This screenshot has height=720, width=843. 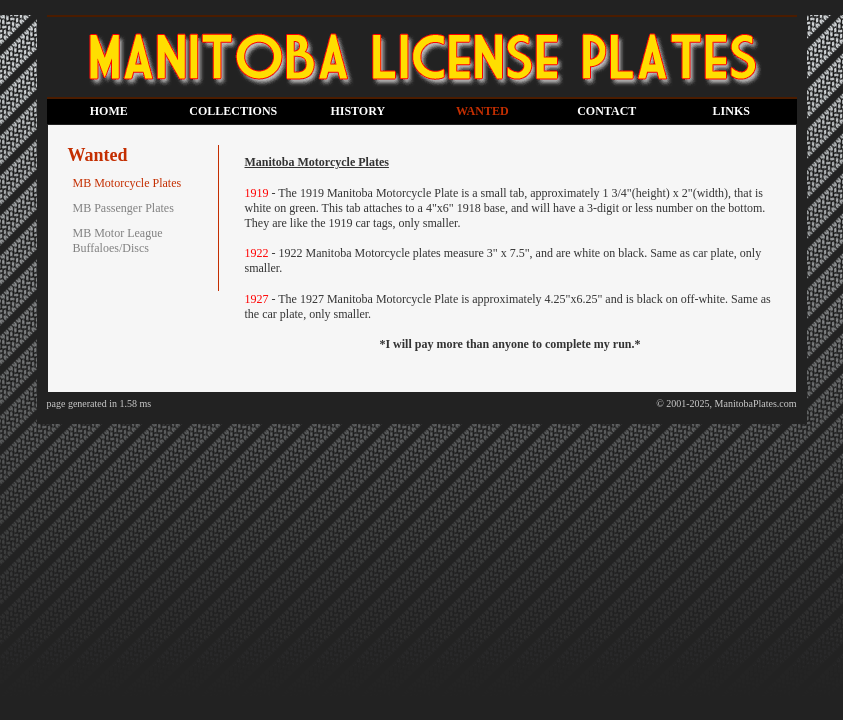 I want to click on HISTORY, so click(x=357, y=111).